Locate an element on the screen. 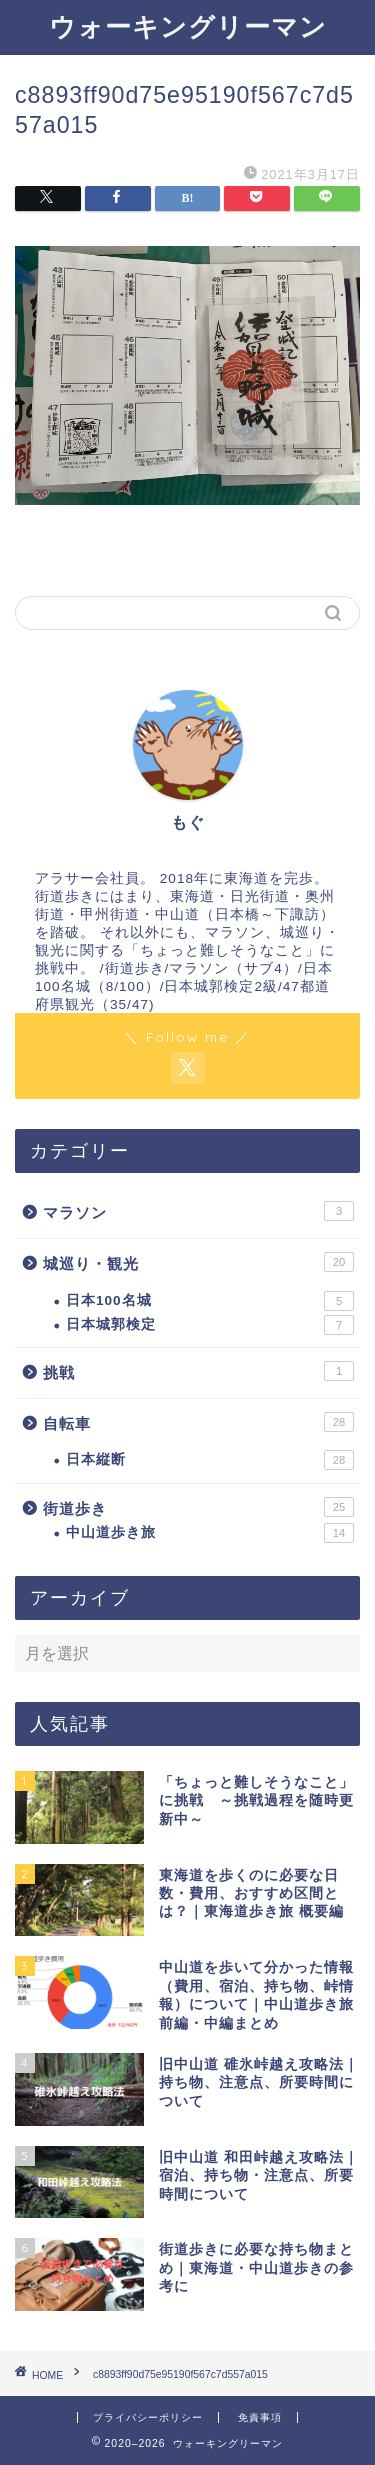 This screenshot has height=2465, width=375. 挑戦 is located at coordinates (198, 1371).